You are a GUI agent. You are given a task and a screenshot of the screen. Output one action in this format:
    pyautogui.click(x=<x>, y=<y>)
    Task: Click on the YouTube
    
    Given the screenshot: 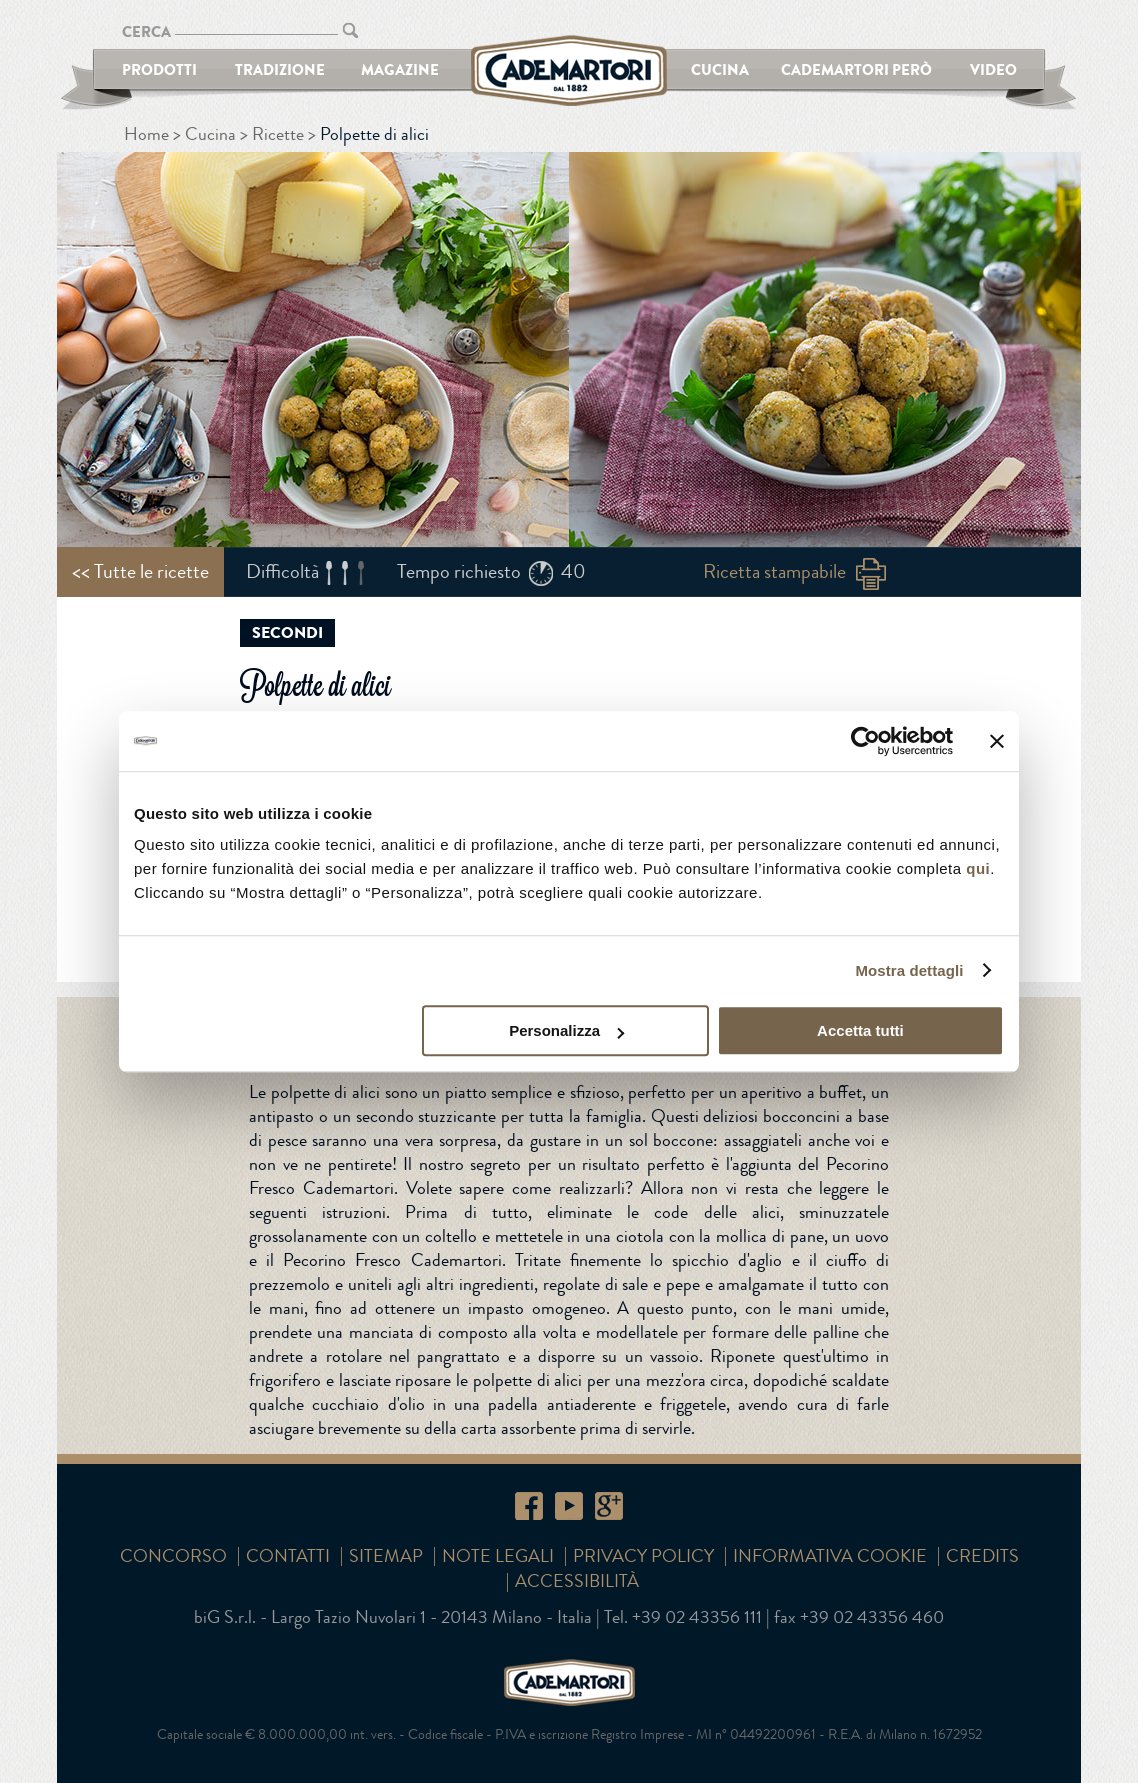 What is the action you would take?
    pyautogui.click(x=569, y=1506)
    